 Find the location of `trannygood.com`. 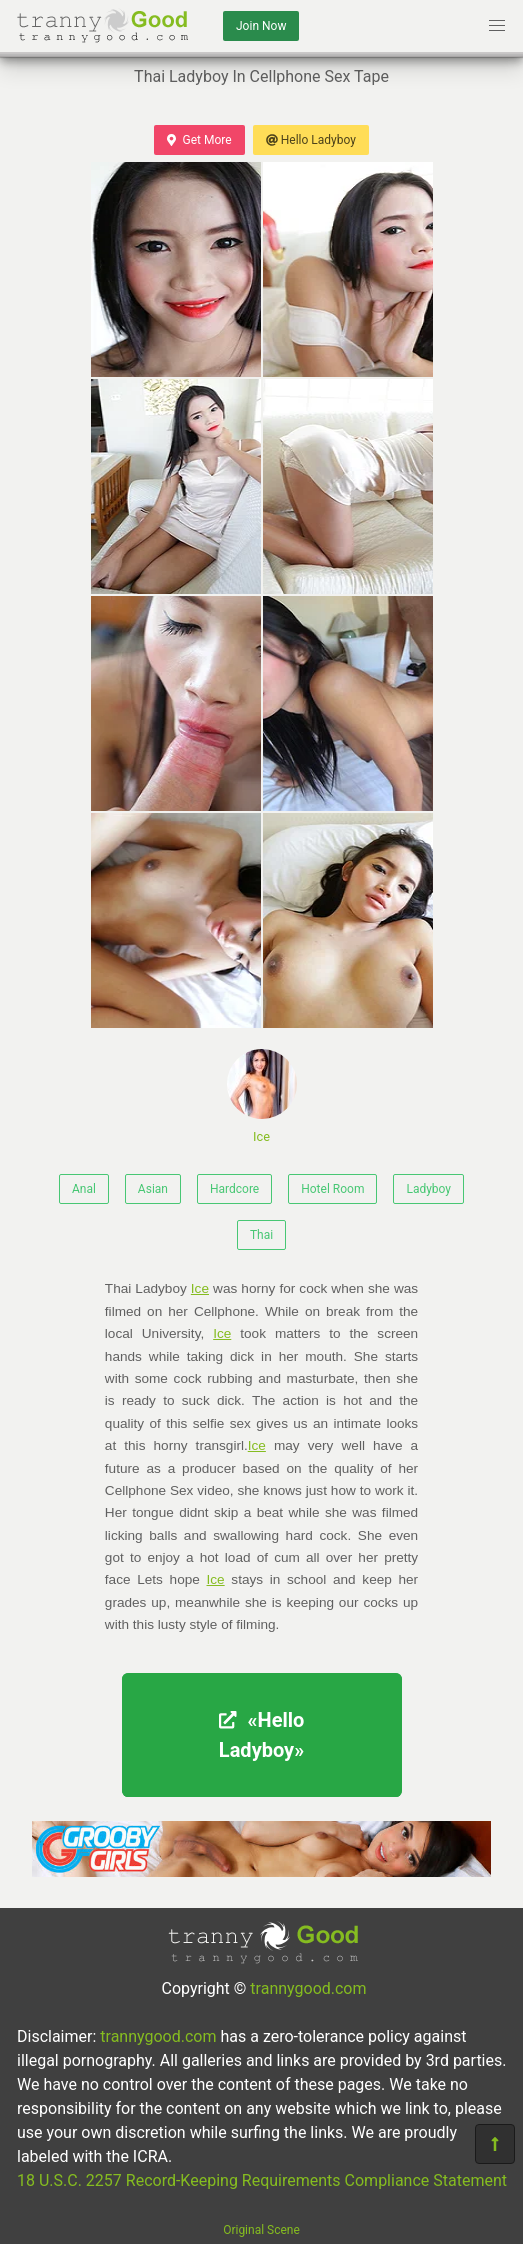

trannygood.com is located at coordinates (308, 1988).